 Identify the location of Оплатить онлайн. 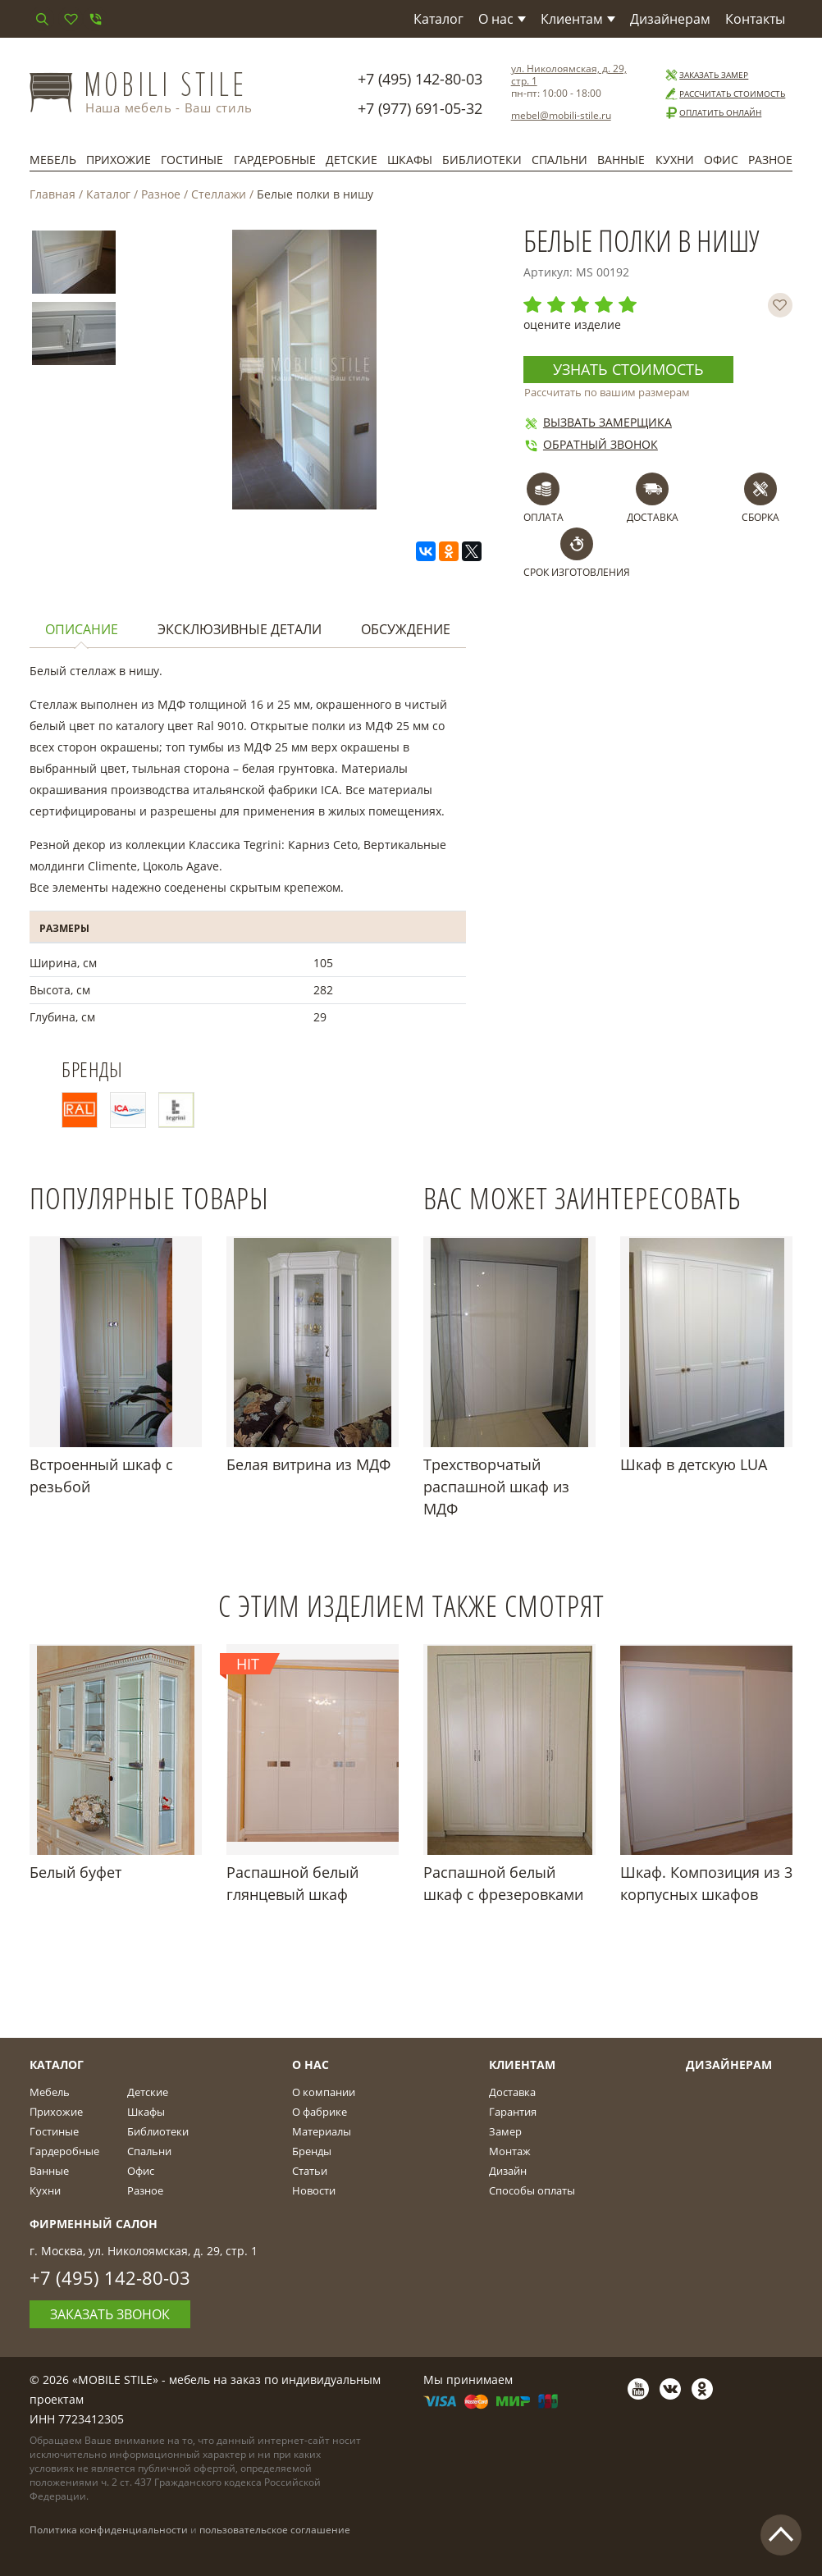
(712, 113).